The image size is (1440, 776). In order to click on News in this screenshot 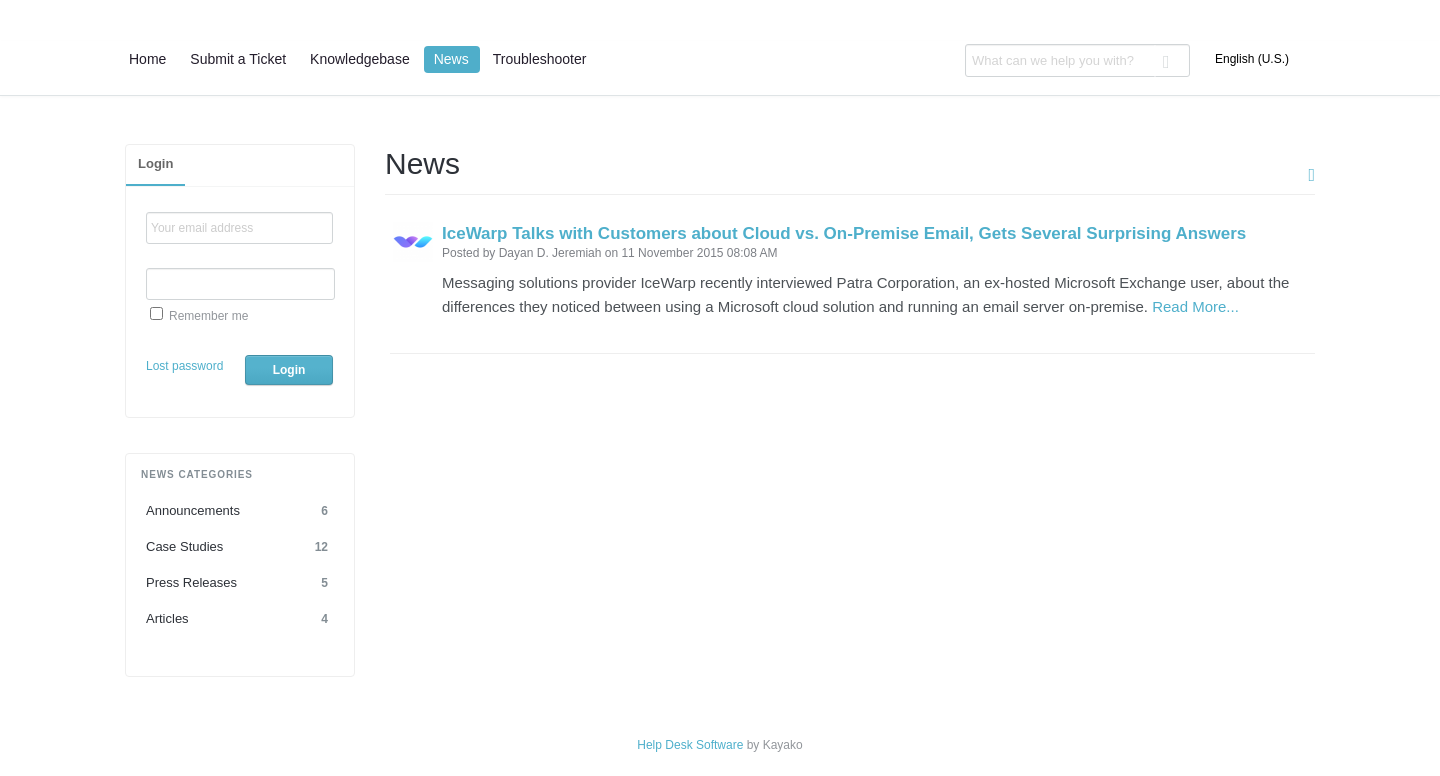, I will do `click(451, 59)`.